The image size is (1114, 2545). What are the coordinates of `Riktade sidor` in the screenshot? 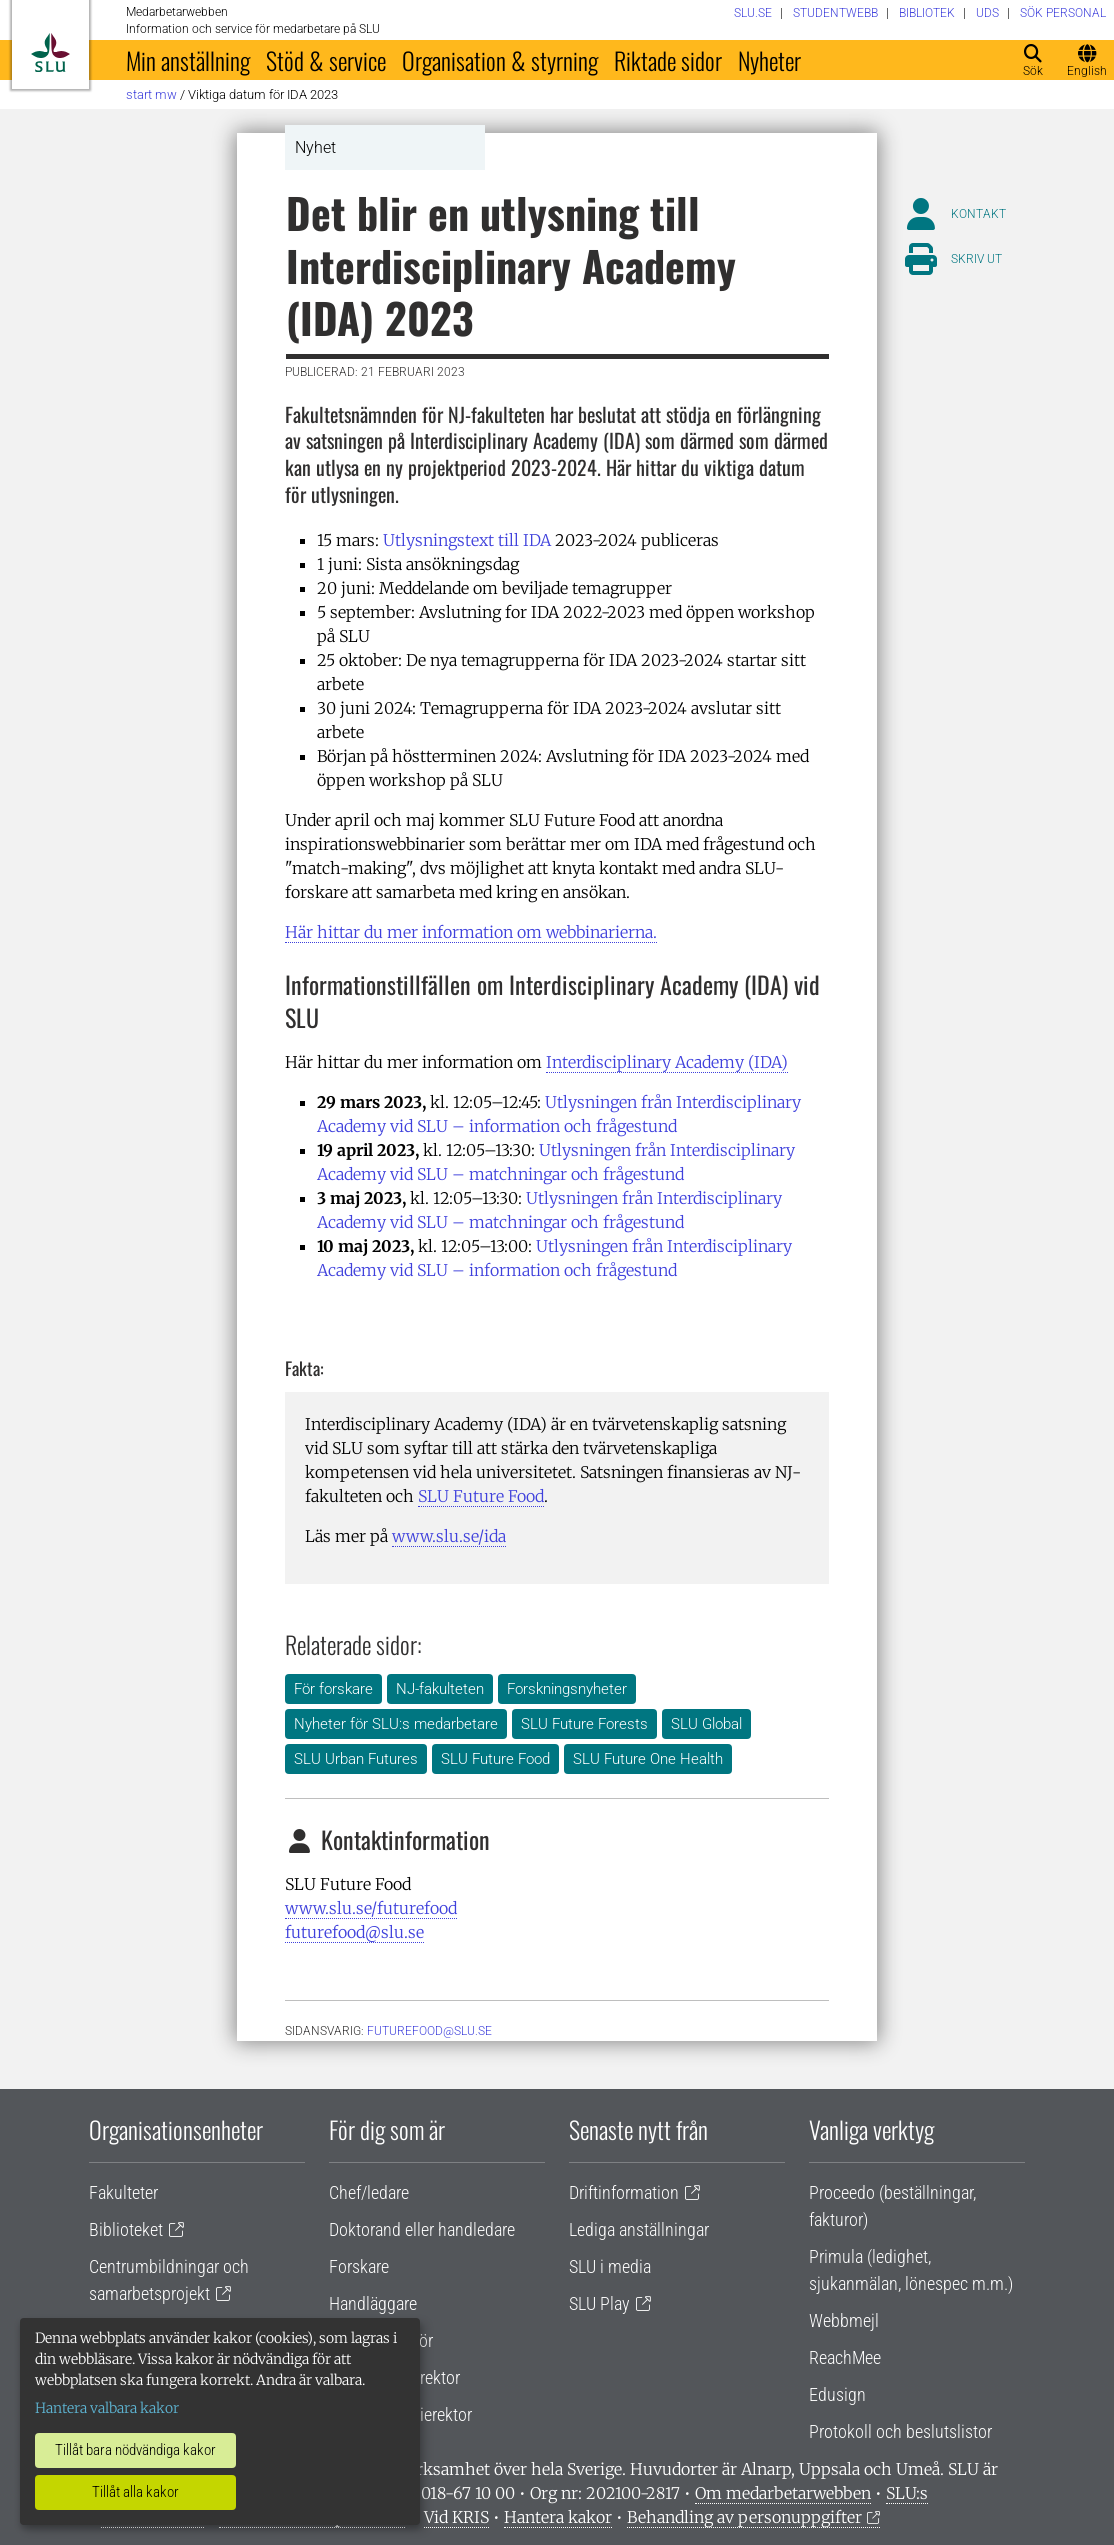 It's located at (668, 60).